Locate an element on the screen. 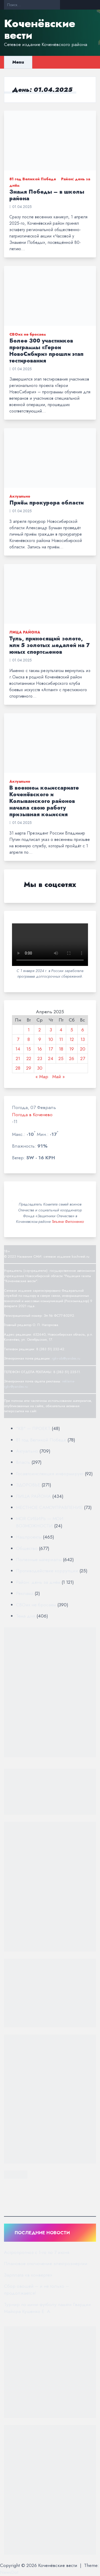  30 [Записи, опубликованные 30.04.2025] is located at coordinates (39, 1068).